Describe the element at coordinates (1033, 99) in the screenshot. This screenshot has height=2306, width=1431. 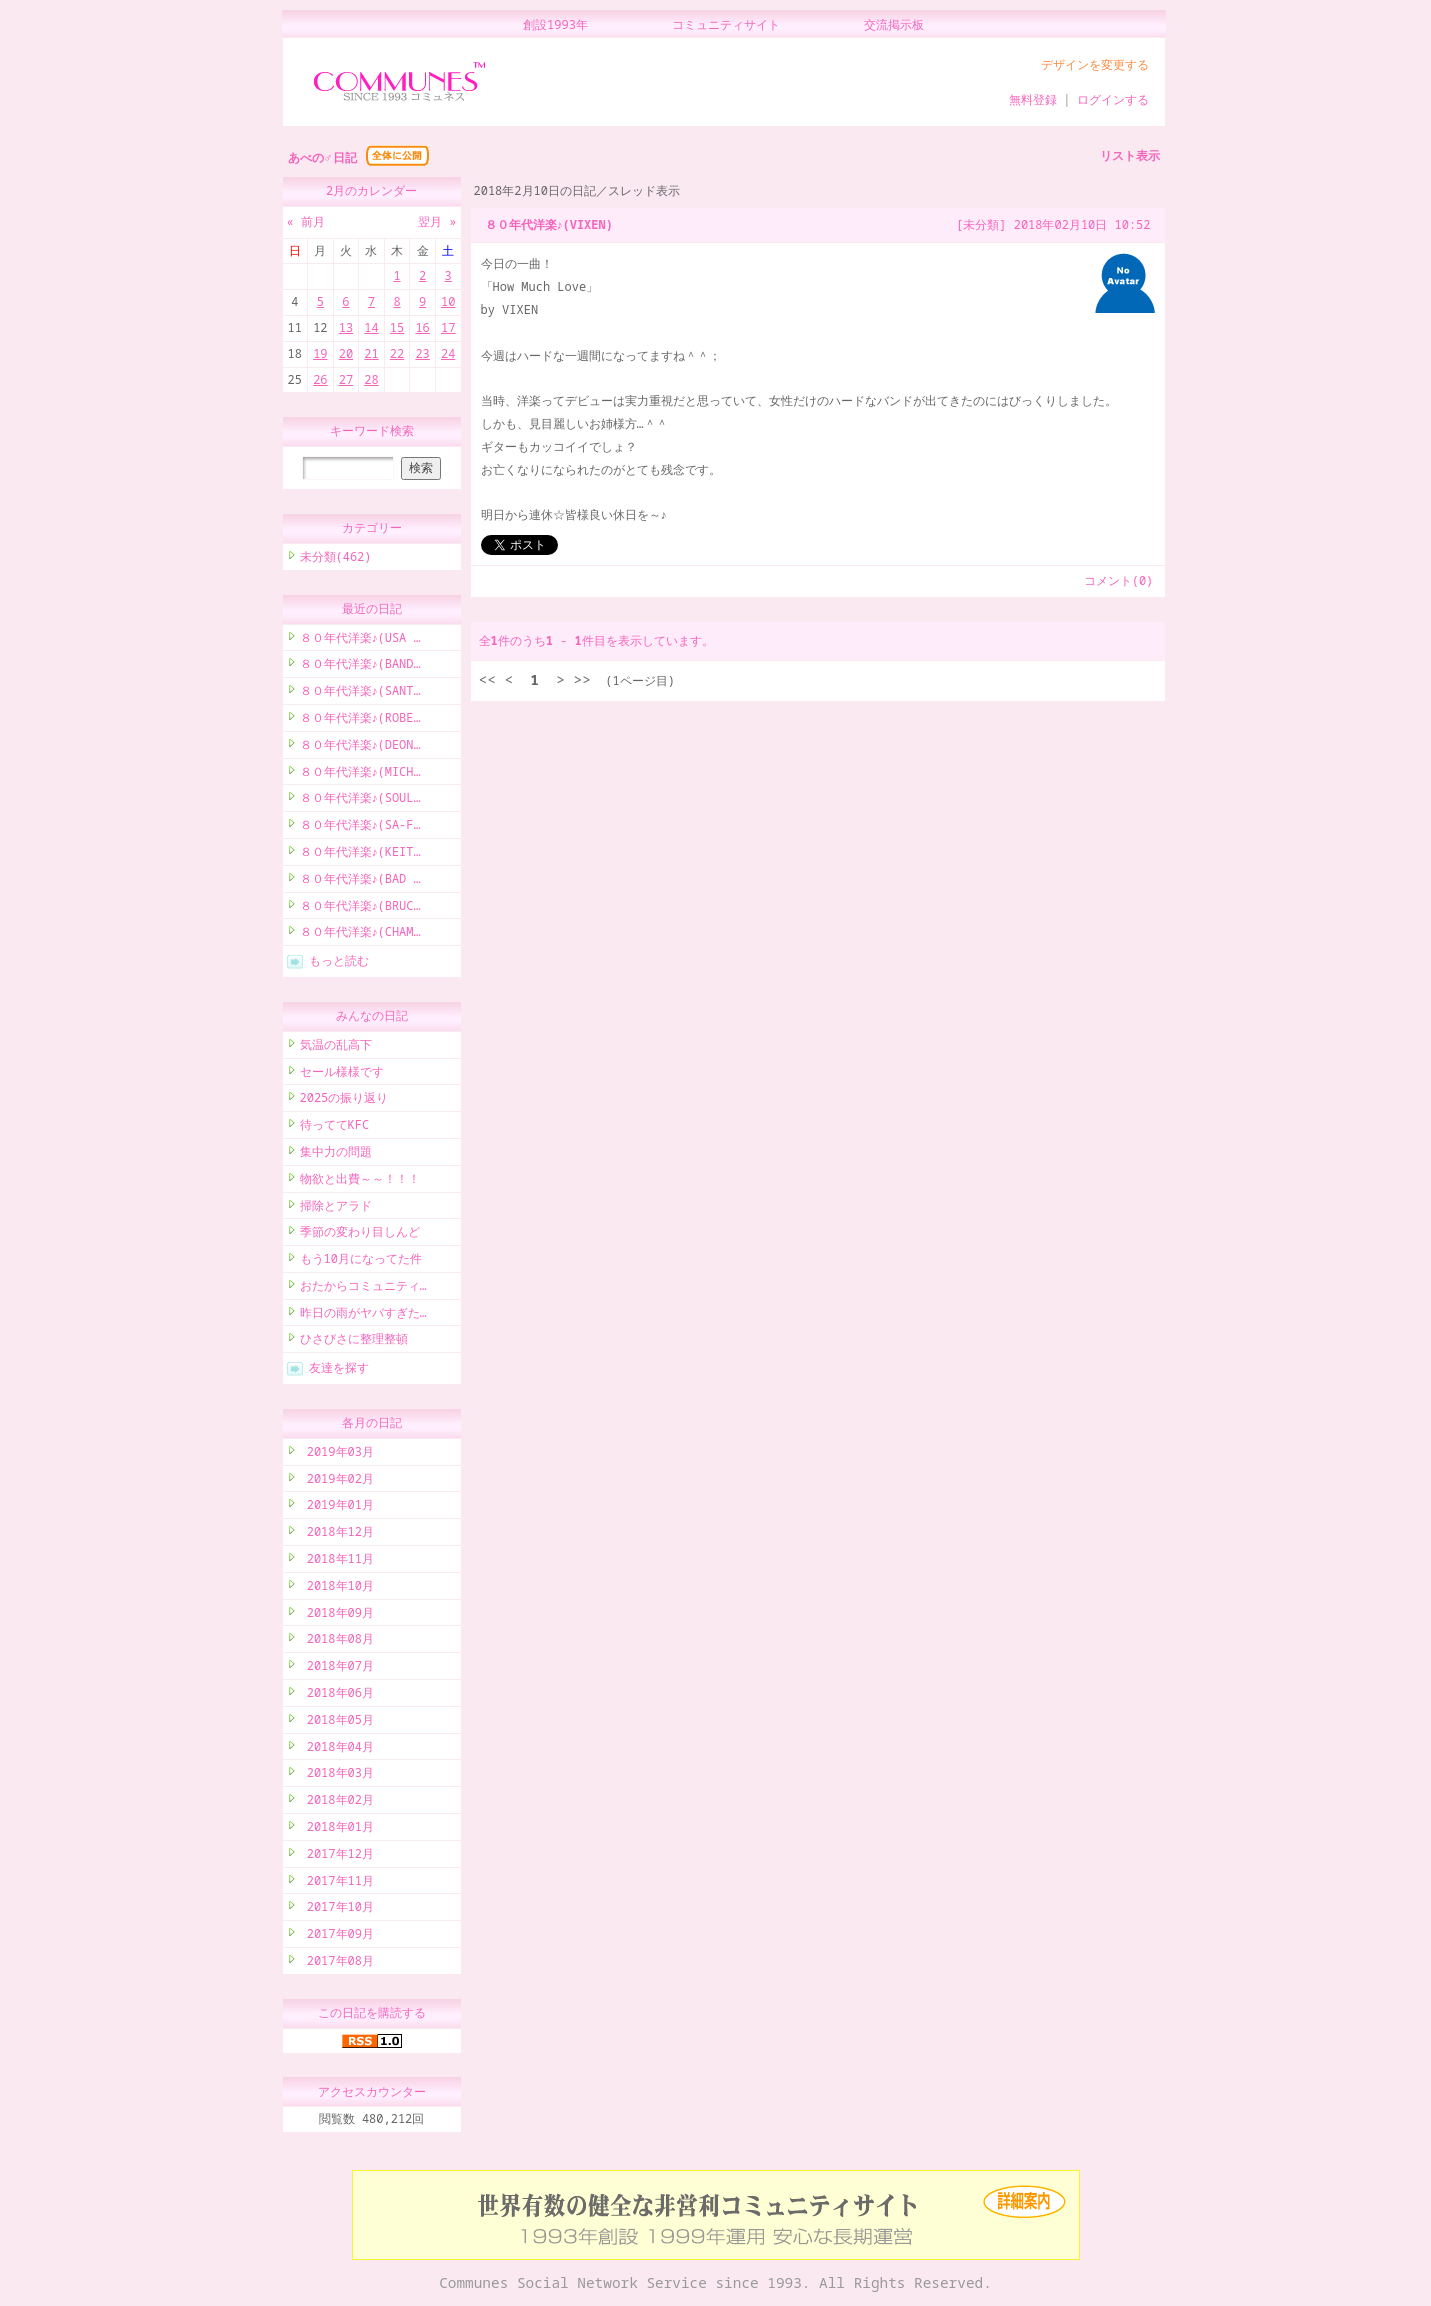
I see `無料登録` at that location.